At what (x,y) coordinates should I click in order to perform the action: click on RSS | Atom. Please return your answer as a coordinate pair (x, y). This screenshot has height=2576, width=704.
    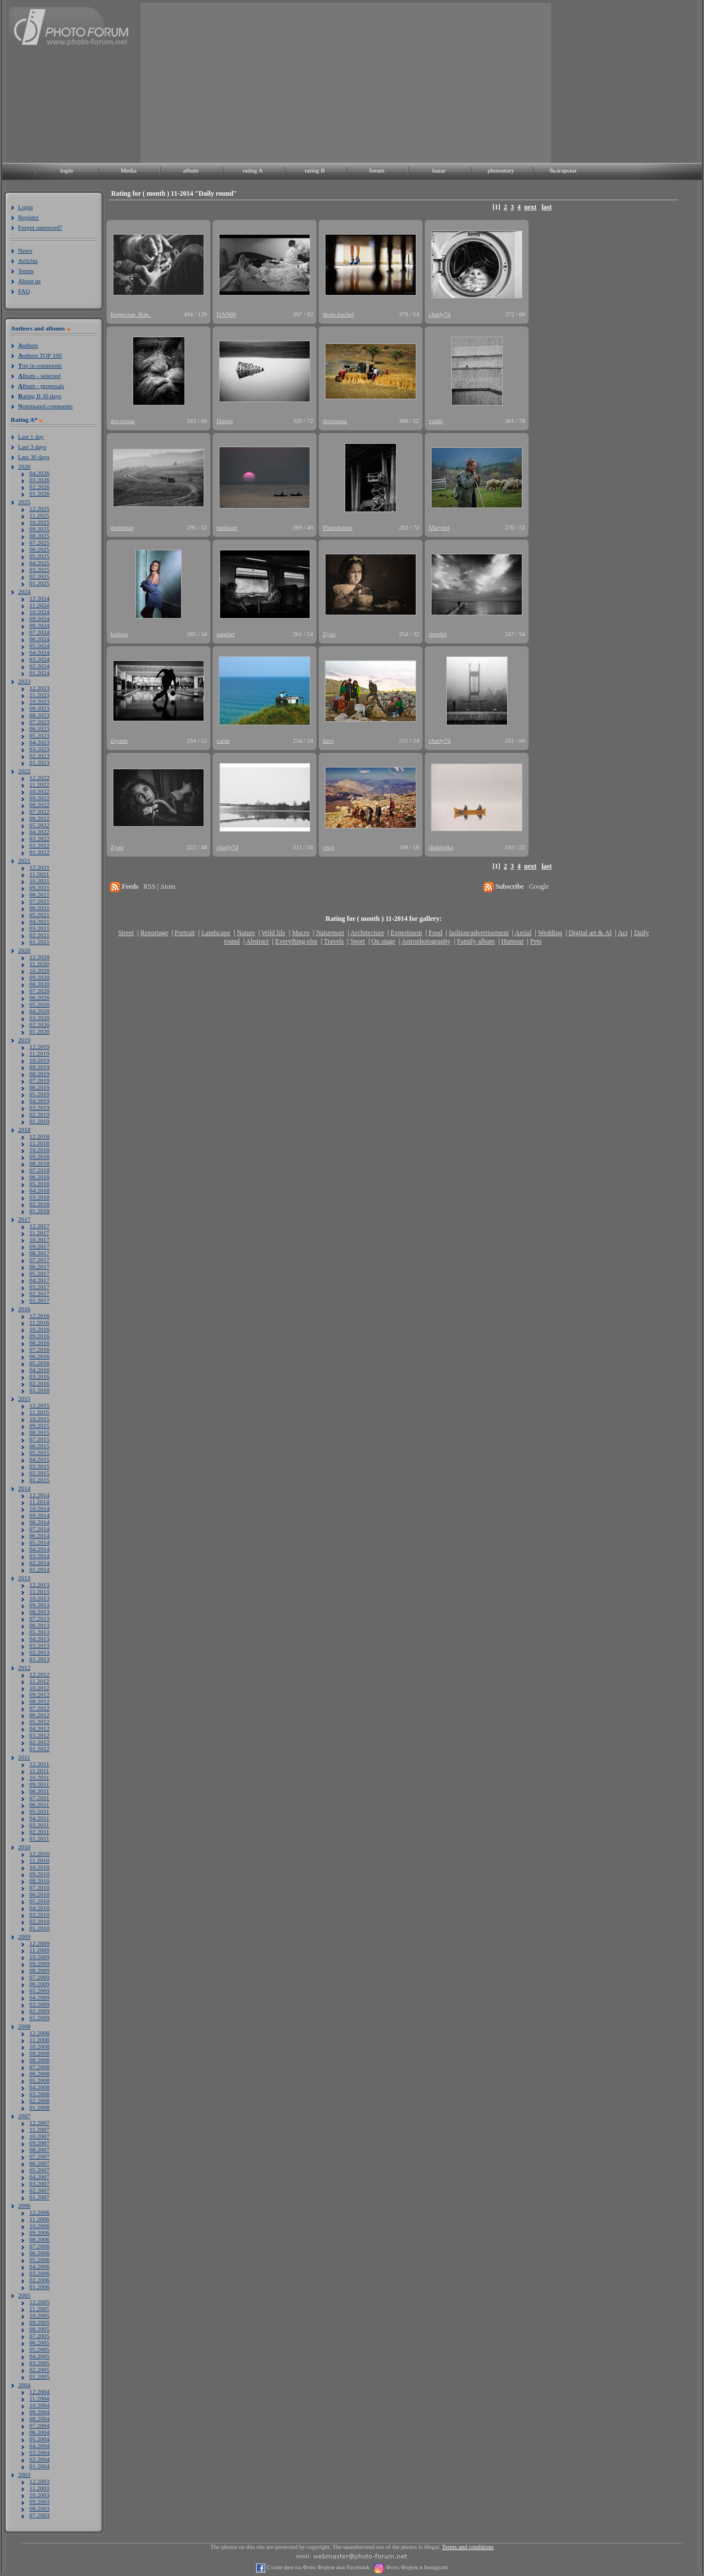
    Looking at the image, I should click on (159, 886).